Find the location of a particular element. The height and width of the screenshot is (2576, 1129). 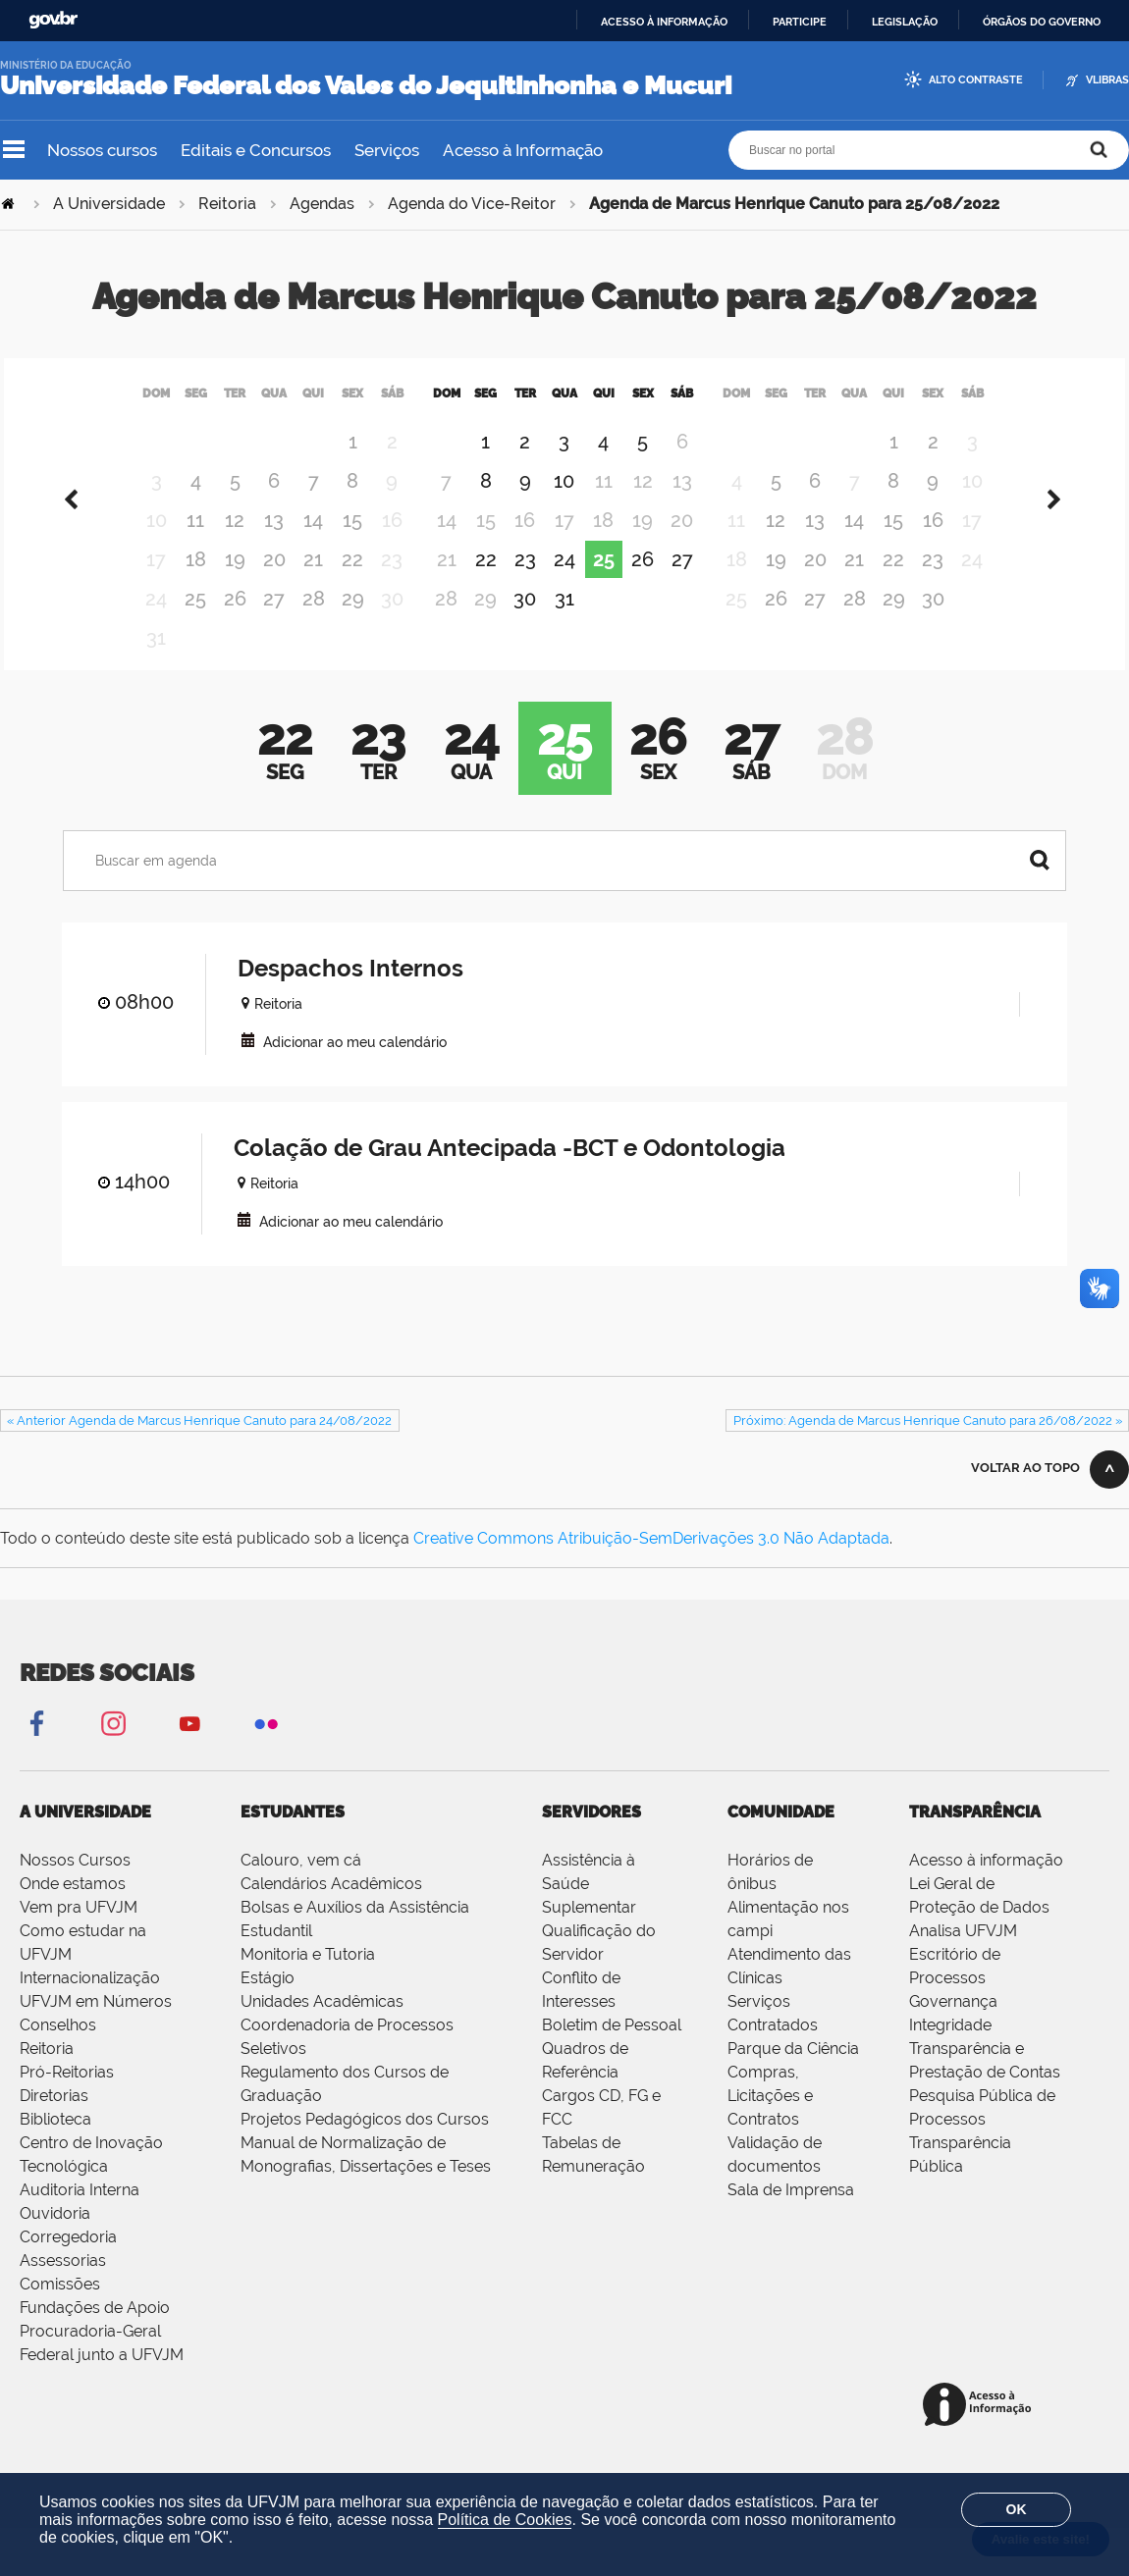

Estágio is located at coordinates (268, 2002).